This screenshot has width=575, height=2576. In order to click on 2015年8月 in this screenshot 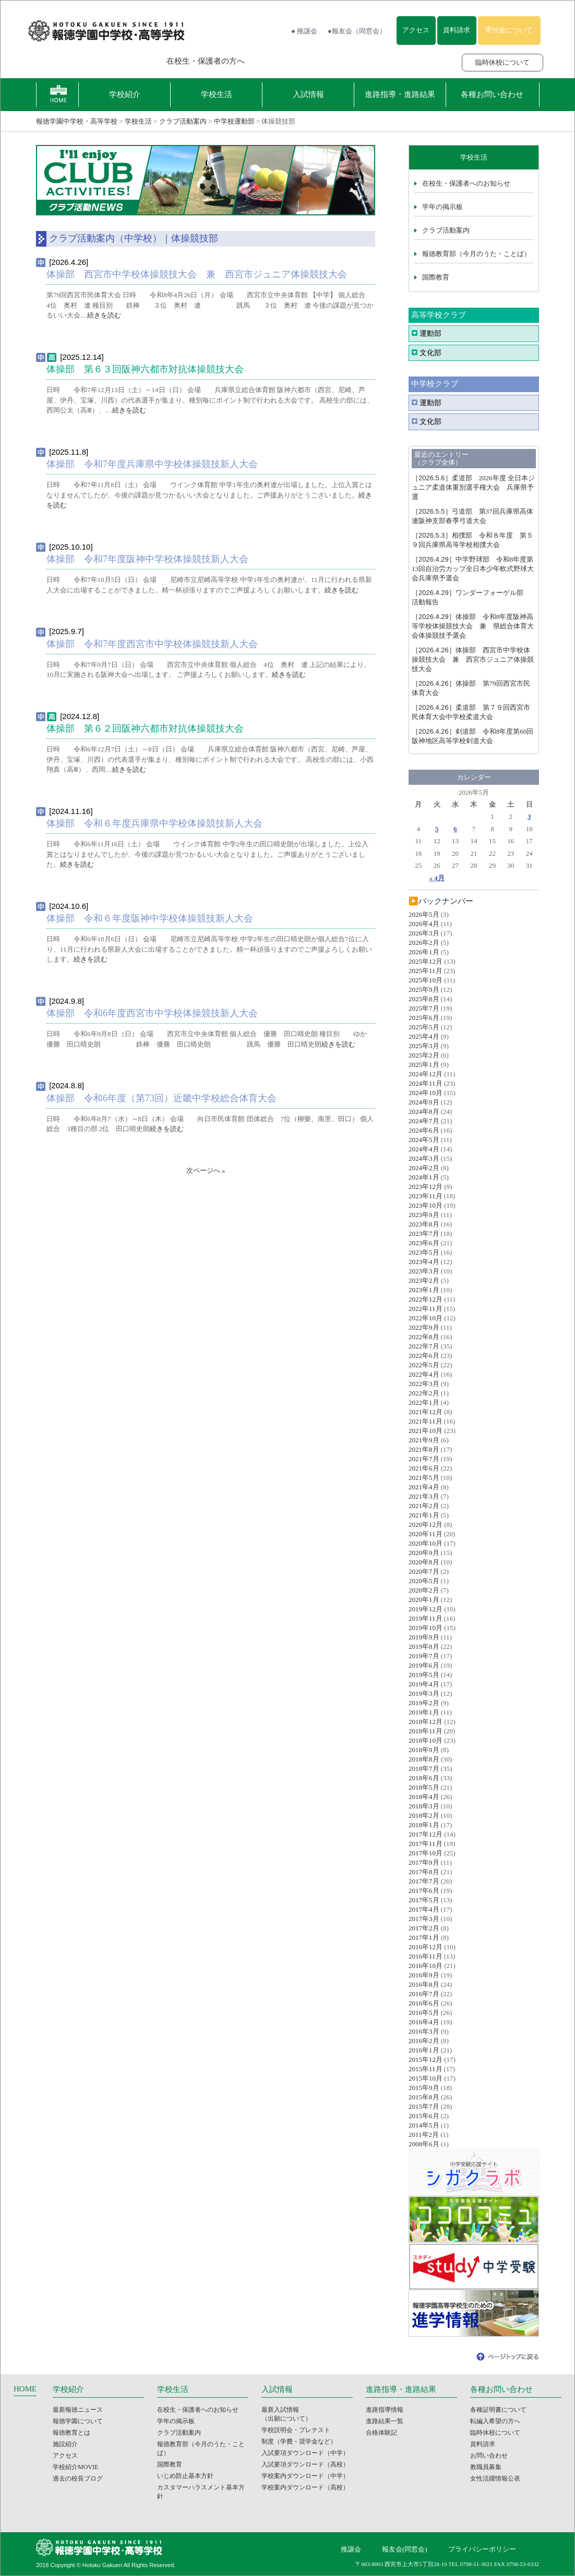, I will do `click(424, 2097)`.